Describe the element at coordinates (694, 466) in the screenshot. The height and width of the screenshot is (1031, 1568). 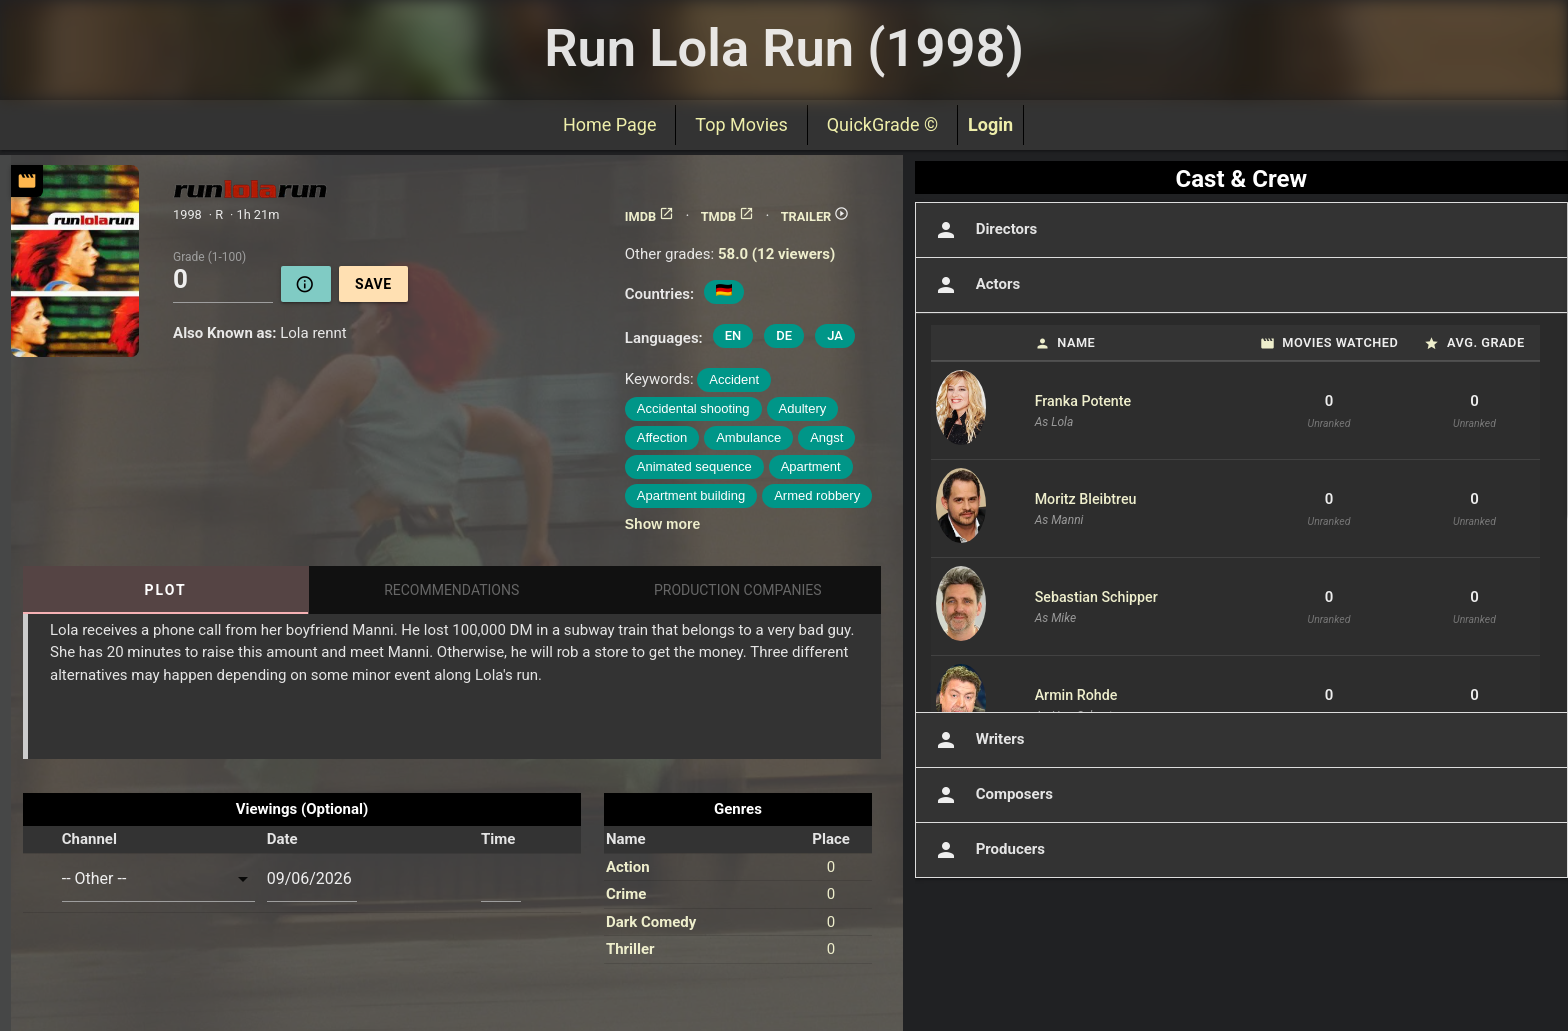
I see `Animated sequence` at that location.